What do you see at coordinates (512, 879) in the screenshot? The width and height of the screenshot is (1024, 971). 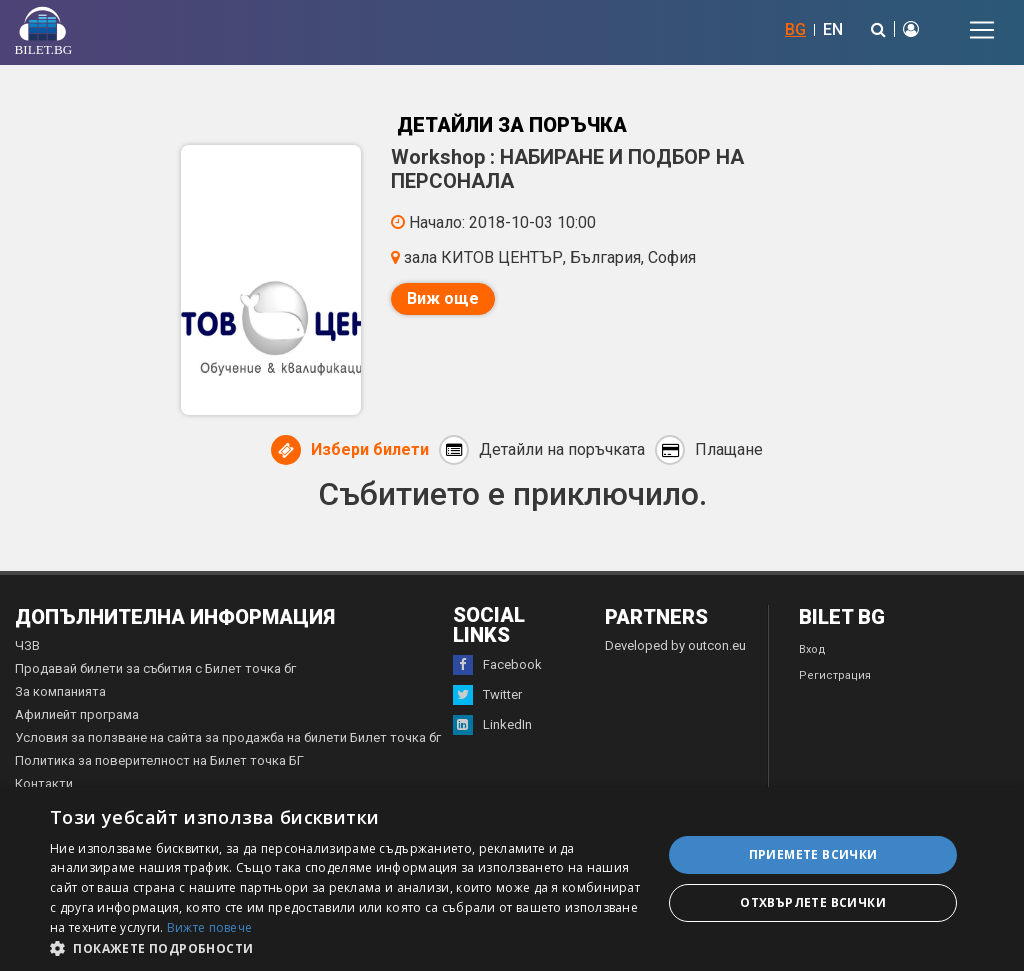 I see `[dialog]` at bounding box center [512, 879].